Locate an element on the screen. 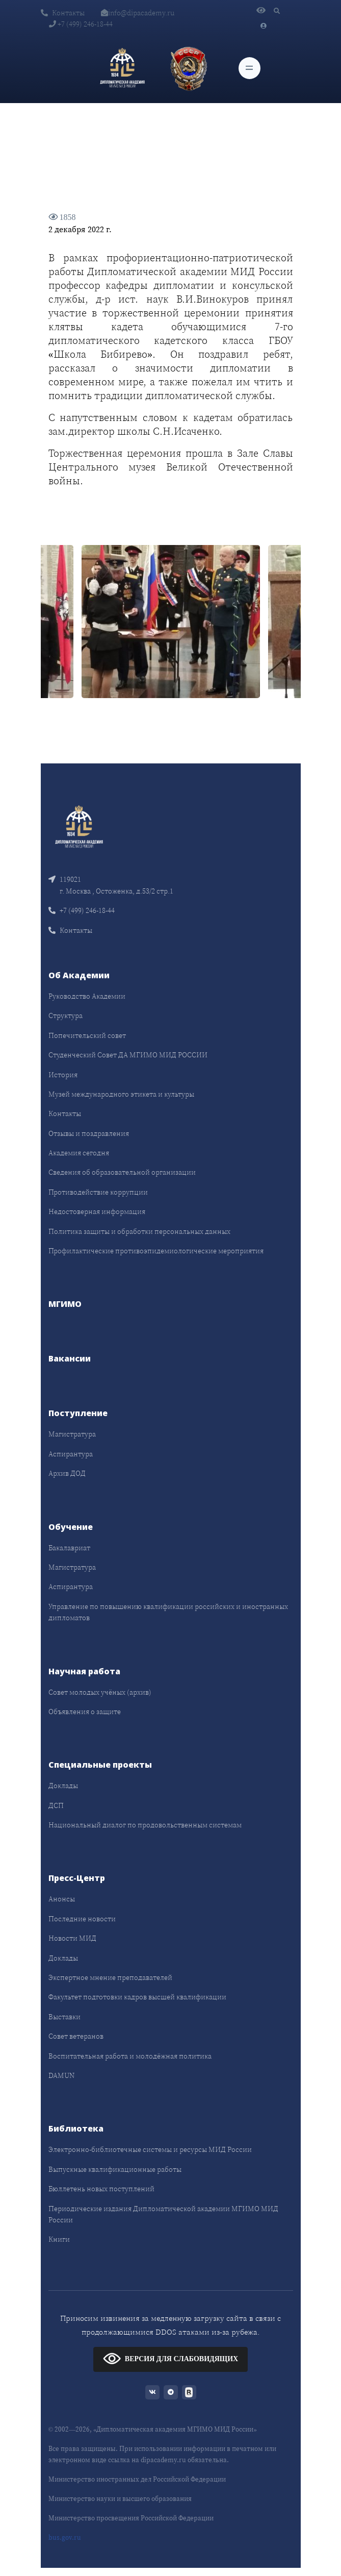 This screenshot has height=2576, width=341. Бюллетень новых поступлений is located at coordinates (101, 2189).